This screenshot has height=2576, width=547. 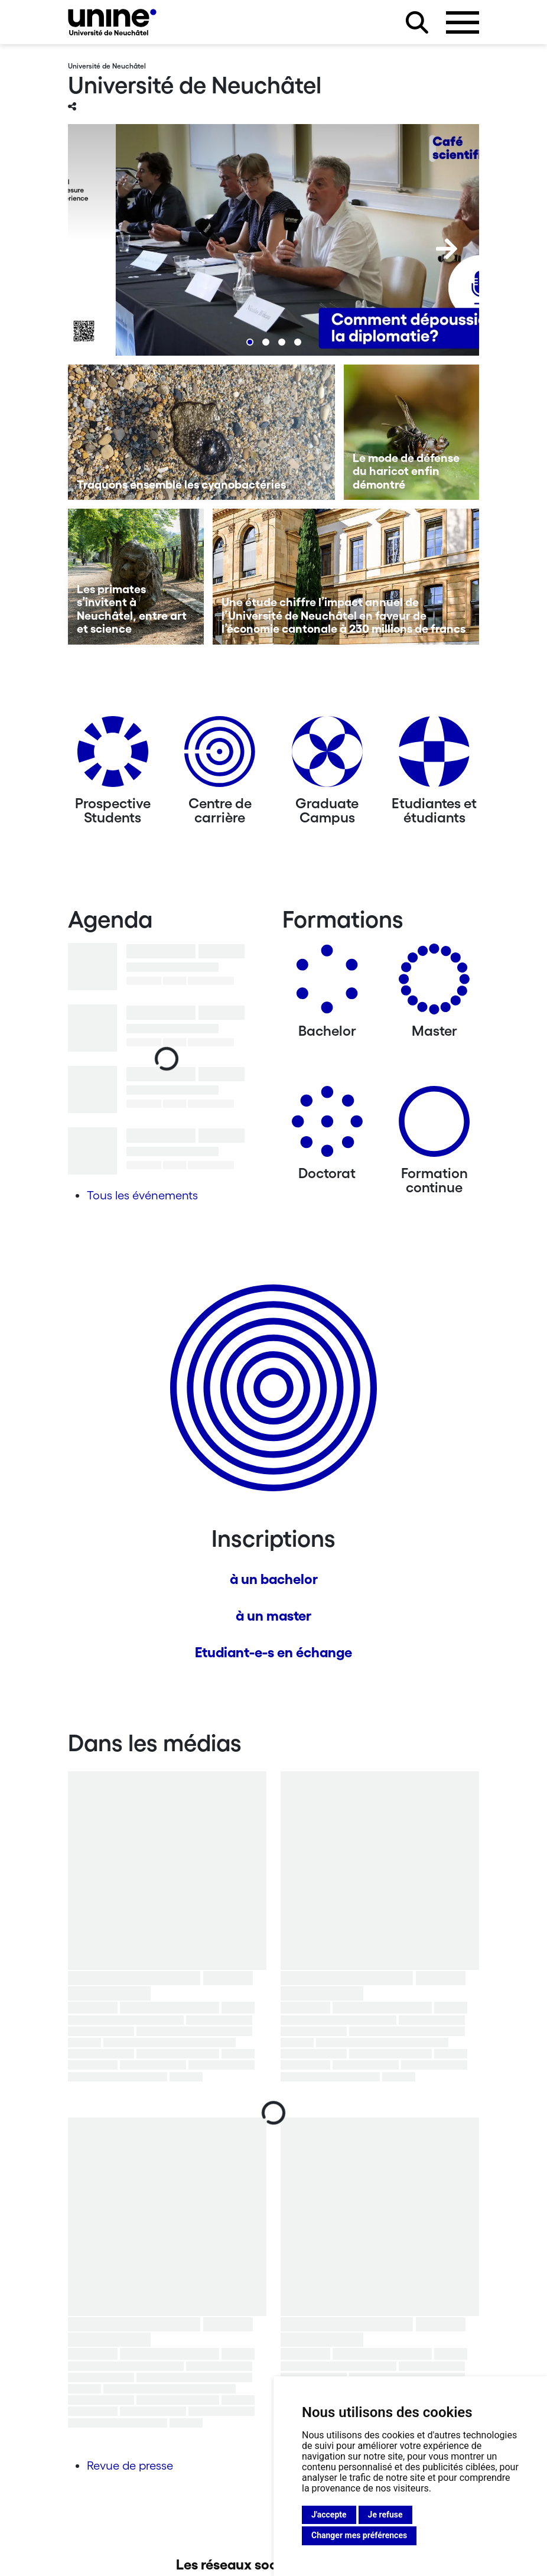 I want to click on à un master, so click(x=273, y=1616).